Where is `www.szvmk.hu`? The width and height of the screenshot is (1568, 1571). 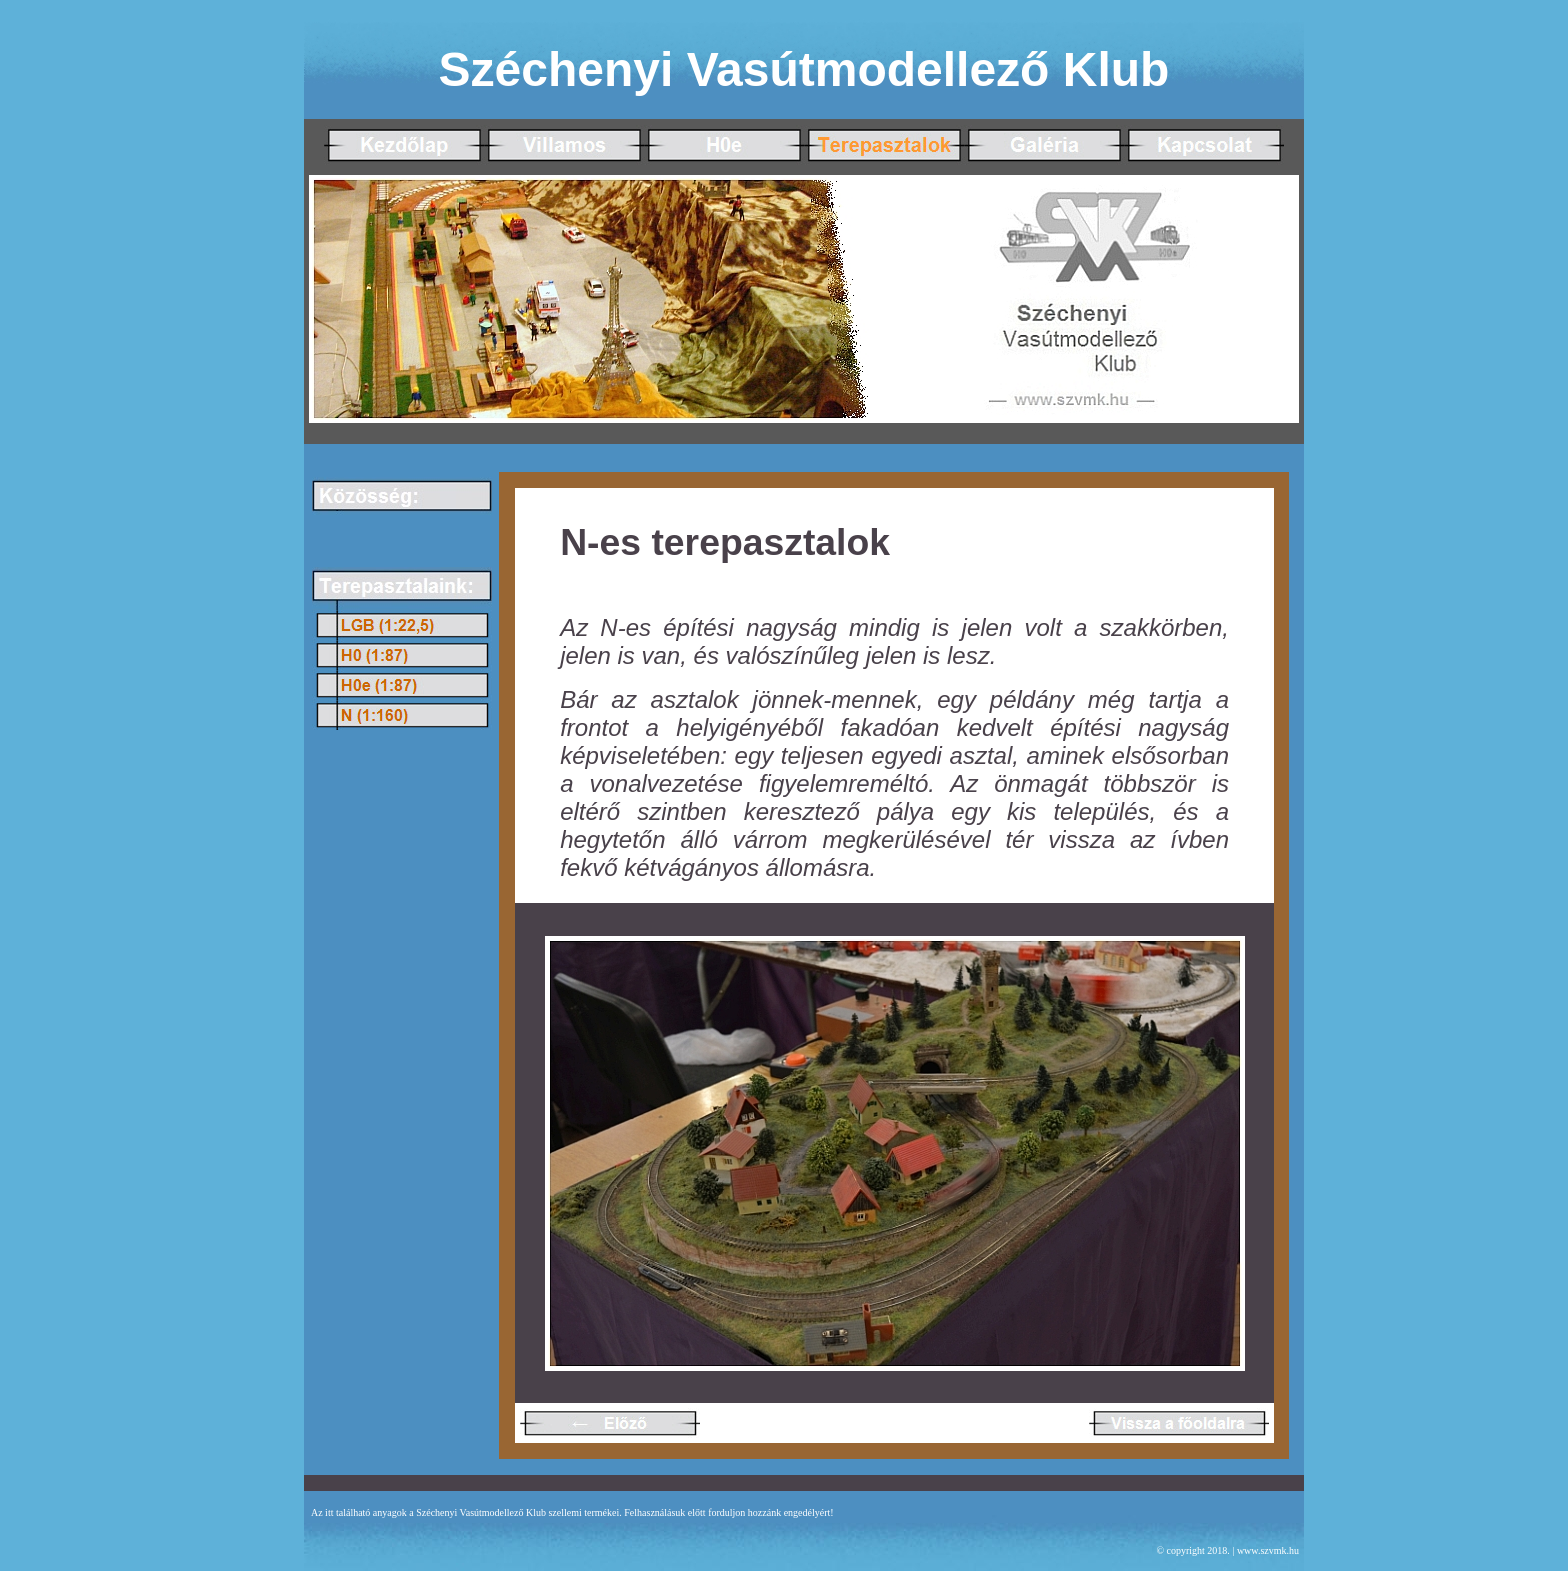 www.szvmk.hu is located at coordinates (1268, 1550).